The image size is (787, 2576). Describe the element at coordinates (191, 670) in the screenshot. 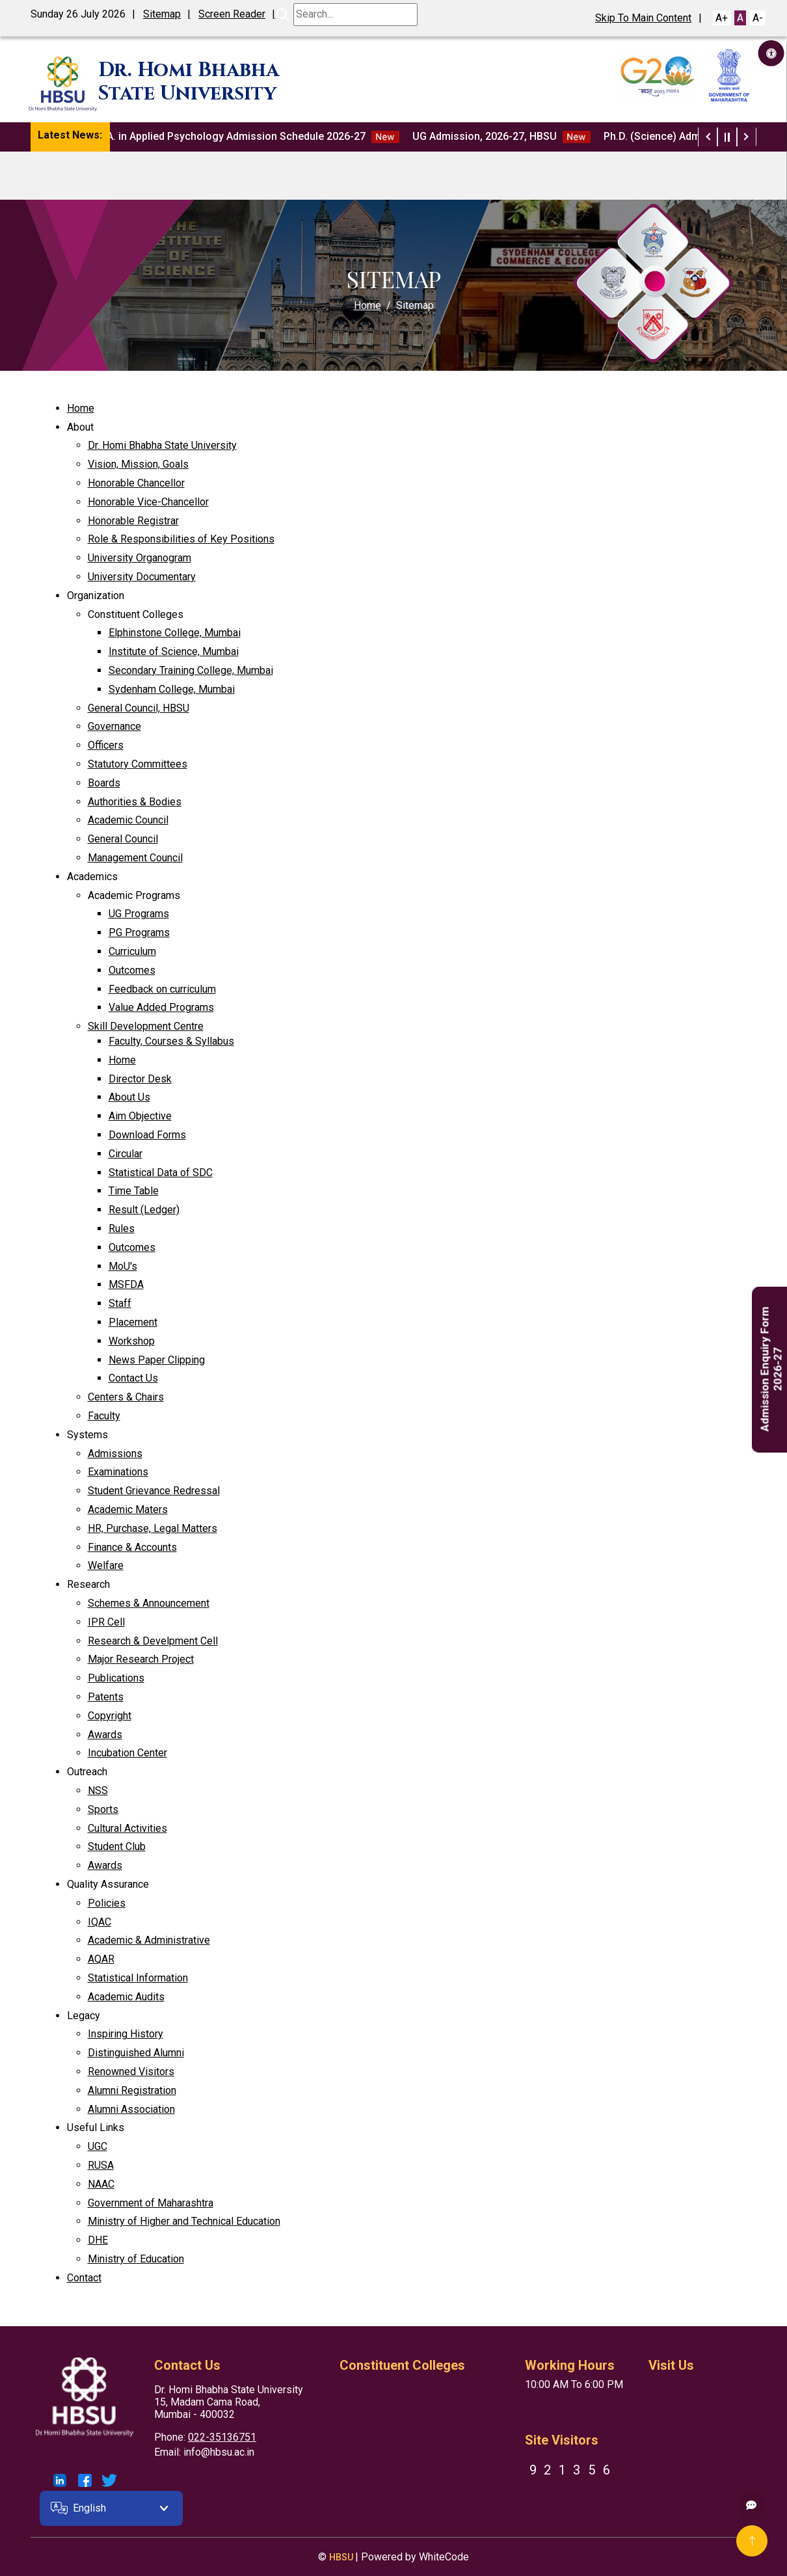

I see `Secondary Training College, Mumbai` at that location.